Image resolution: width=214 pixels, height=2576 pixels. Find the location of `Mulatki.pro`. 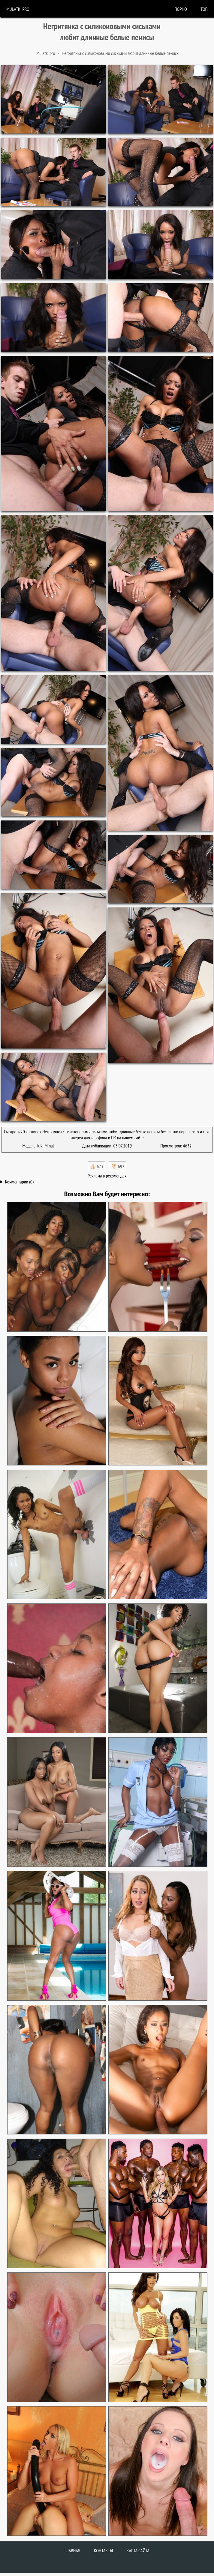

Mulatki.pro is located at coordinates (17, 9).